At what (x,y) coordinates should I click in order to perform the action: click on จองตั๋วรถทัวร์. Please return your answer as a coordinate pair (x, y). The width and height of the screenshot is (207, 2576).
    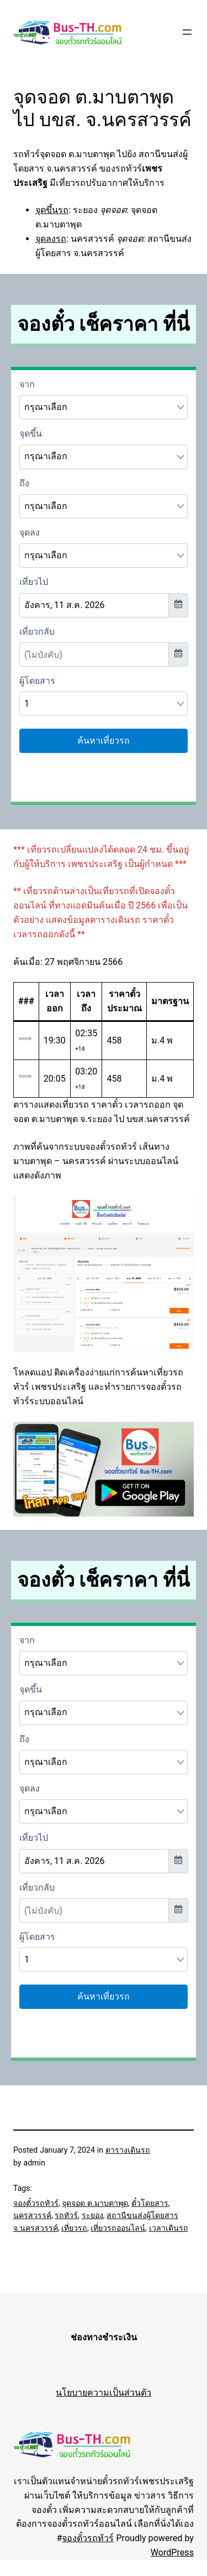
    Looking at the image, I should click on (36, 2203).